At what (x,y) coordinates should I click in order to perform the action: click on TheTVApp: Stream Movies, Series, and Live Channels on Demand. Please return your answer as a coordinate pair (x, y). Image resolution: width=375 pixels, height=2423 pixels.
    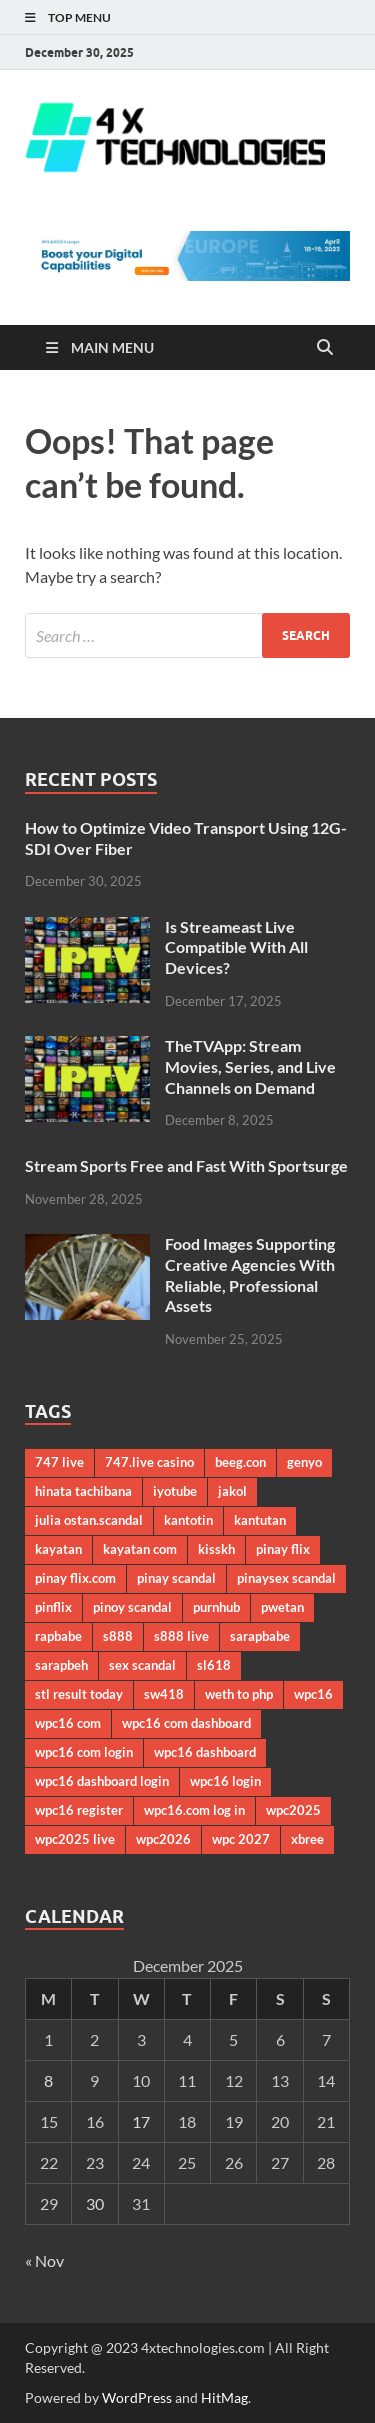
    Looking at the image, I should click on (250, 1066).